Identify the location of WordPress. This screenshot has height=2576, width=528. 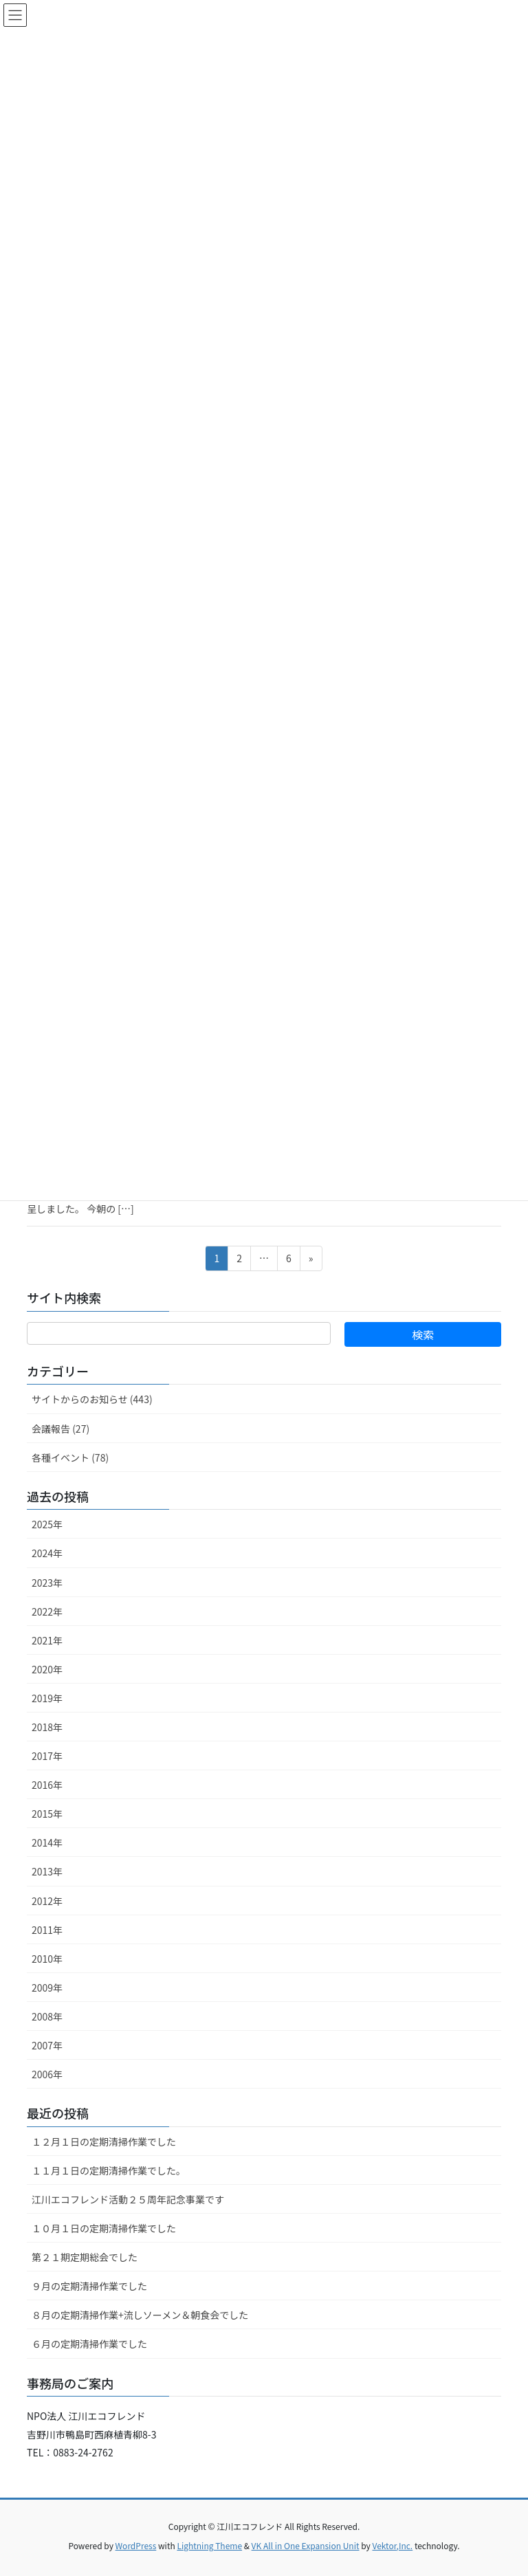
(136, 2545).